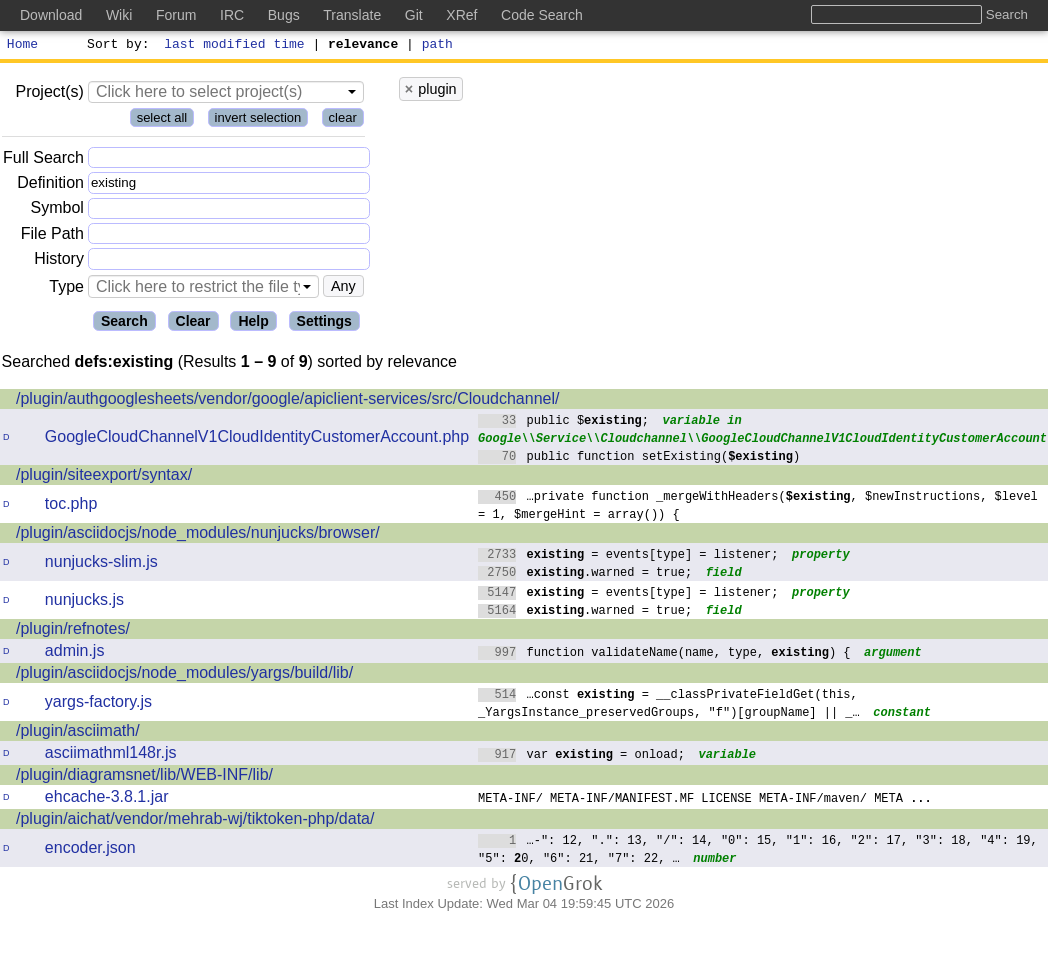  I want to click on GoogleCloudChannelV1CloudIdentityCustomerAccount.php, so click(257, 439).